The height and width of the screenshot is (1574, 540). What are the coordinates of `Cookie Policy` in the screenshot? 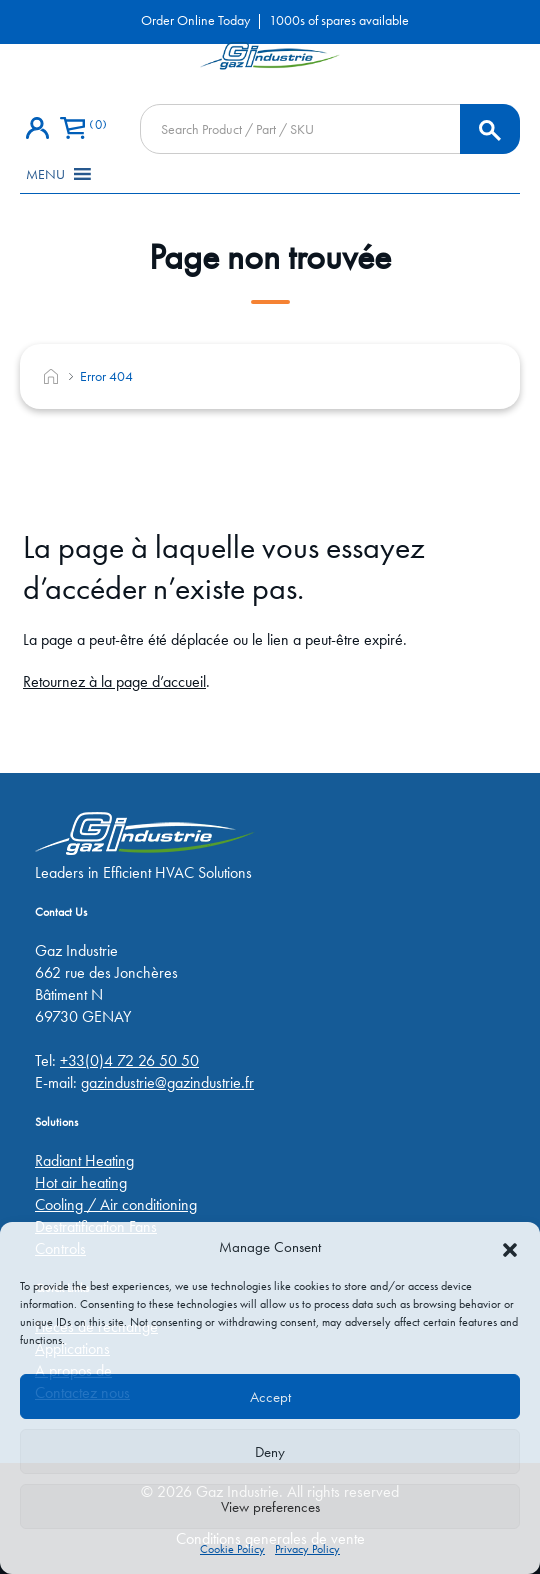 It's located at (232, 1549).